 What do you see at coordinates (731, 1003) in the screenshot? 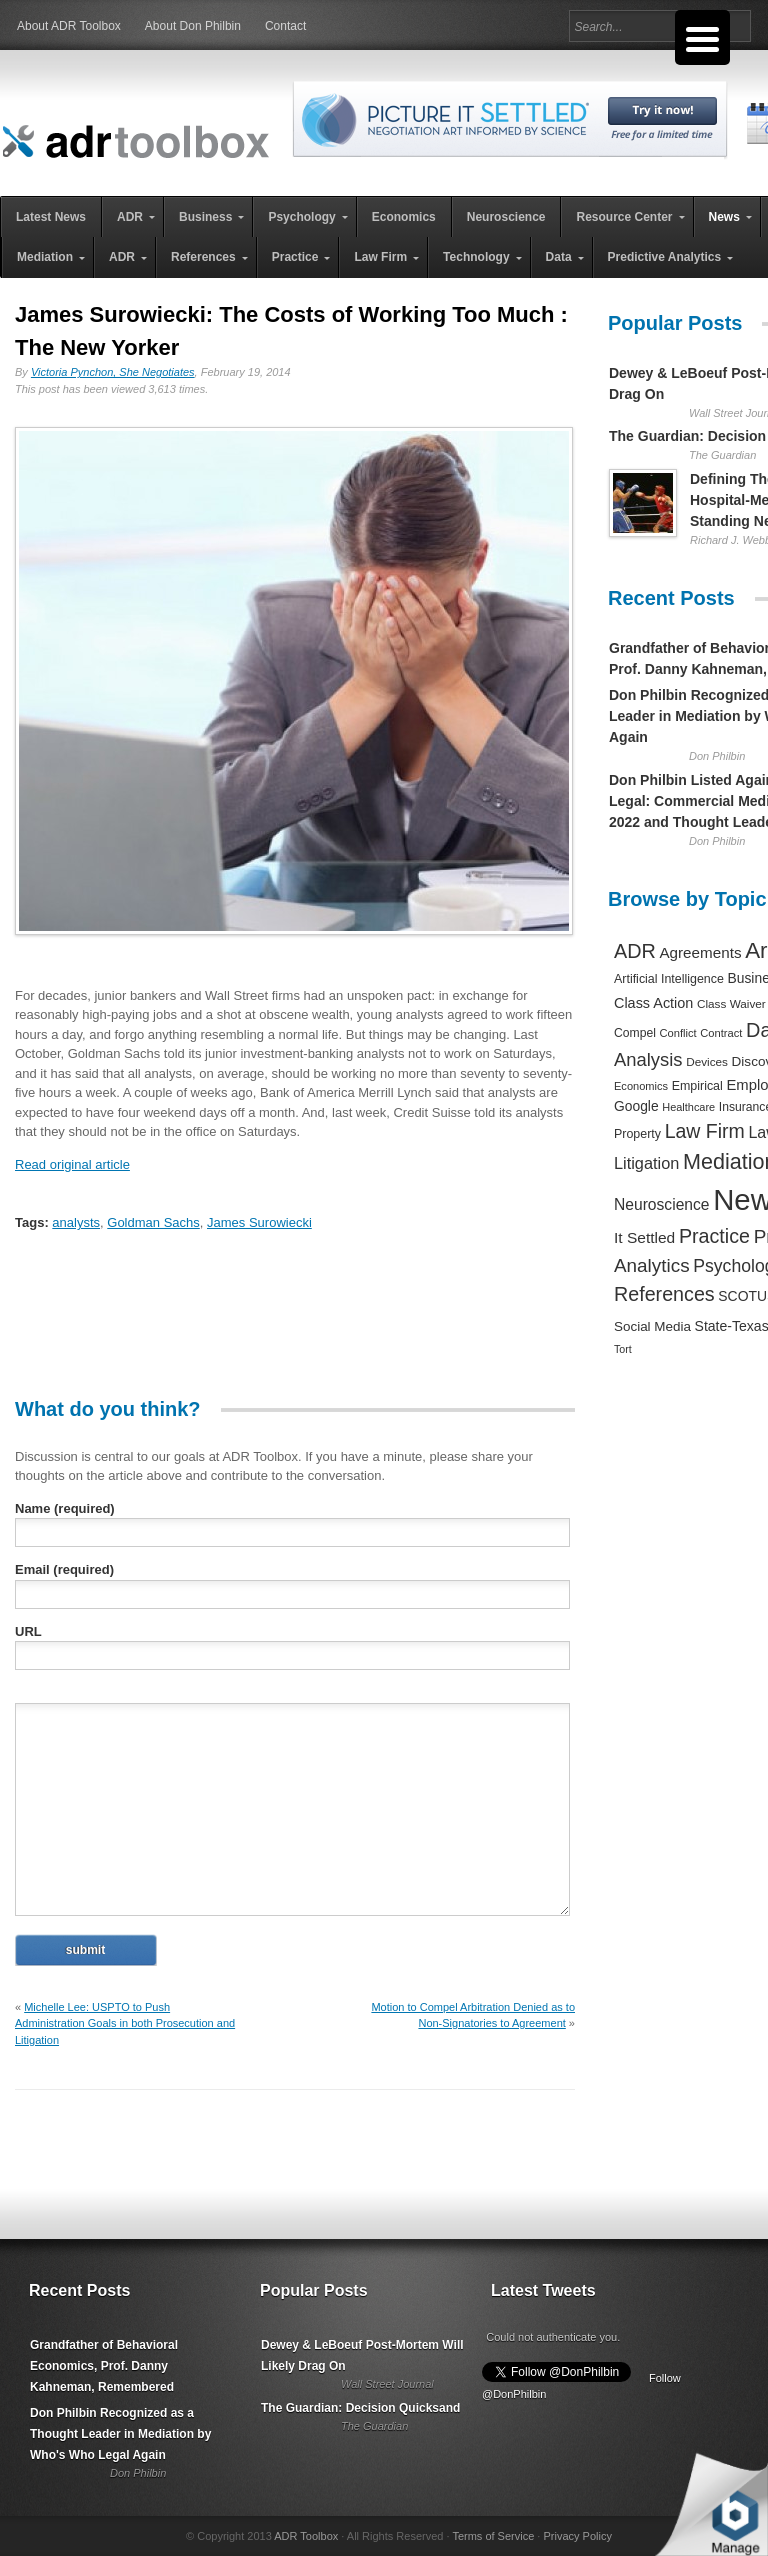
I see `Class Waiver [Class Waiver (219 items)]` at bounding box center [731, 1003].